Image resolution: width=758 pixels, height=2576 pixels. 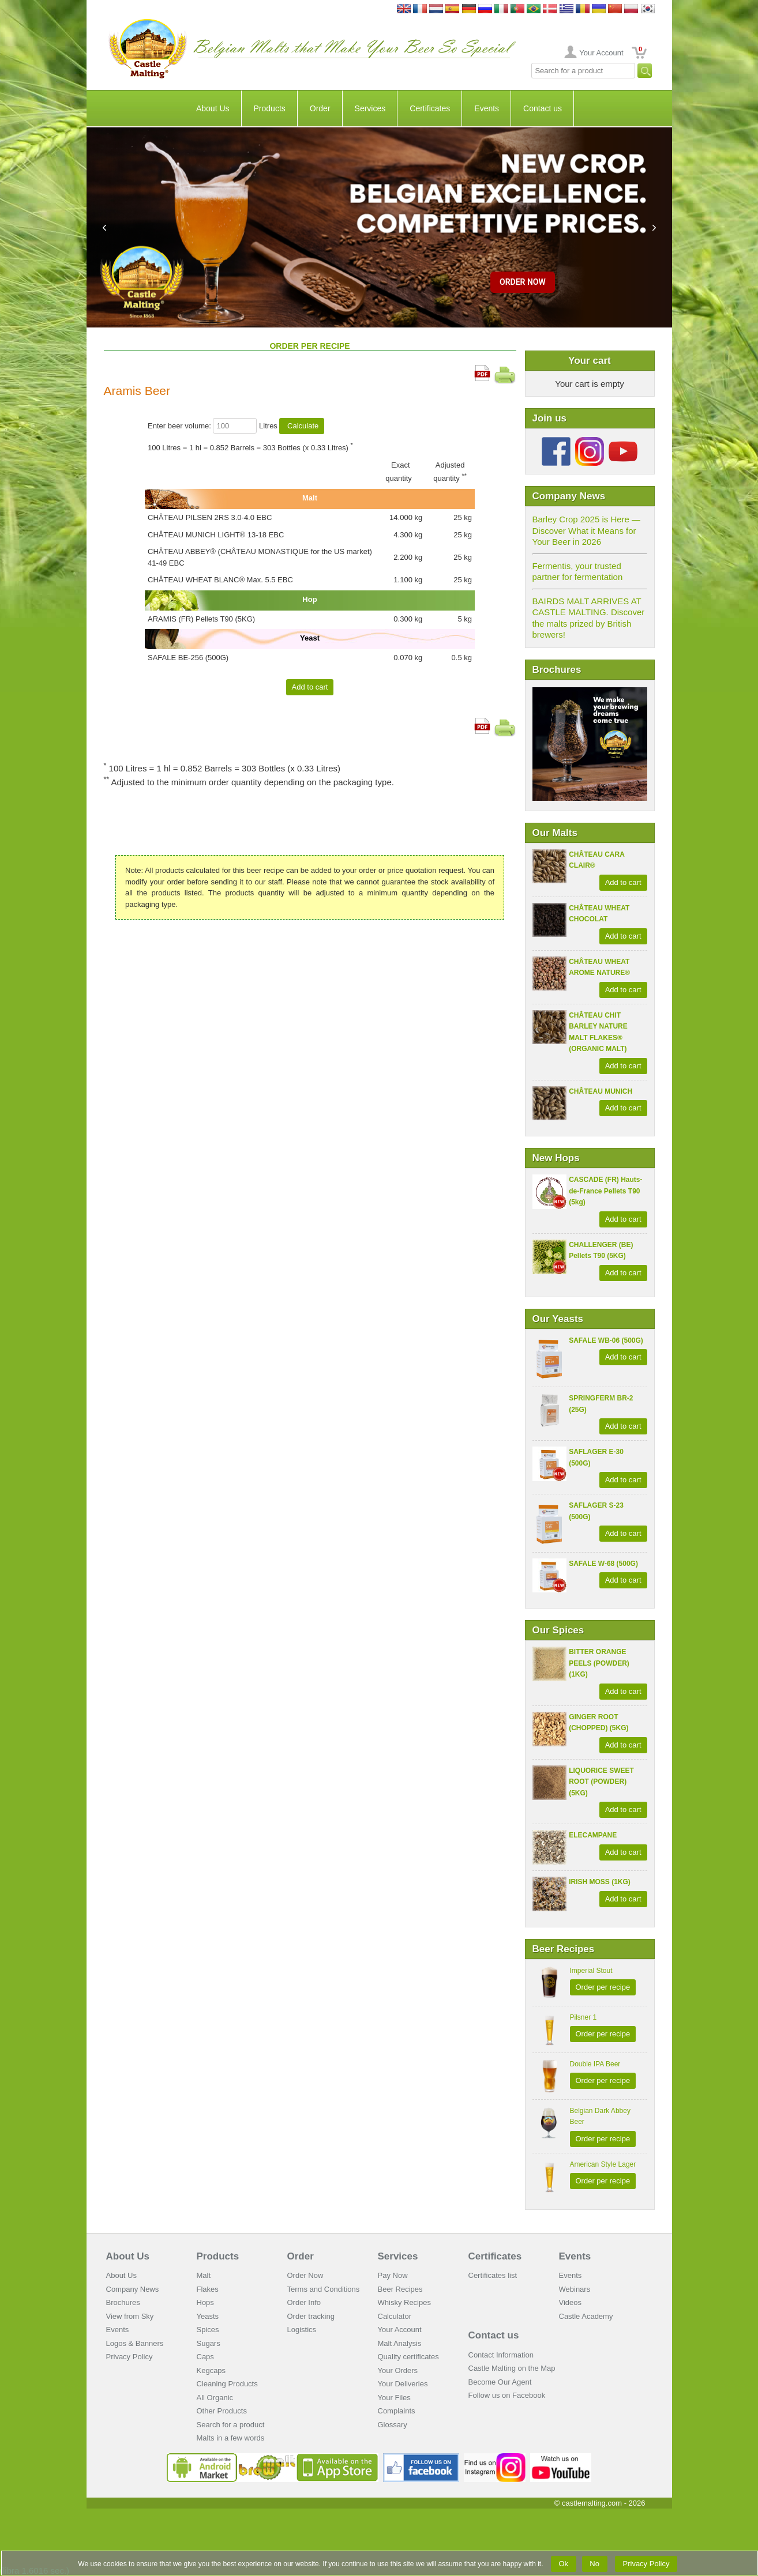 What do you see at coordinates (564, 2563) in the screenshot?
I see `Ok` at bounding box center [564, 2563].